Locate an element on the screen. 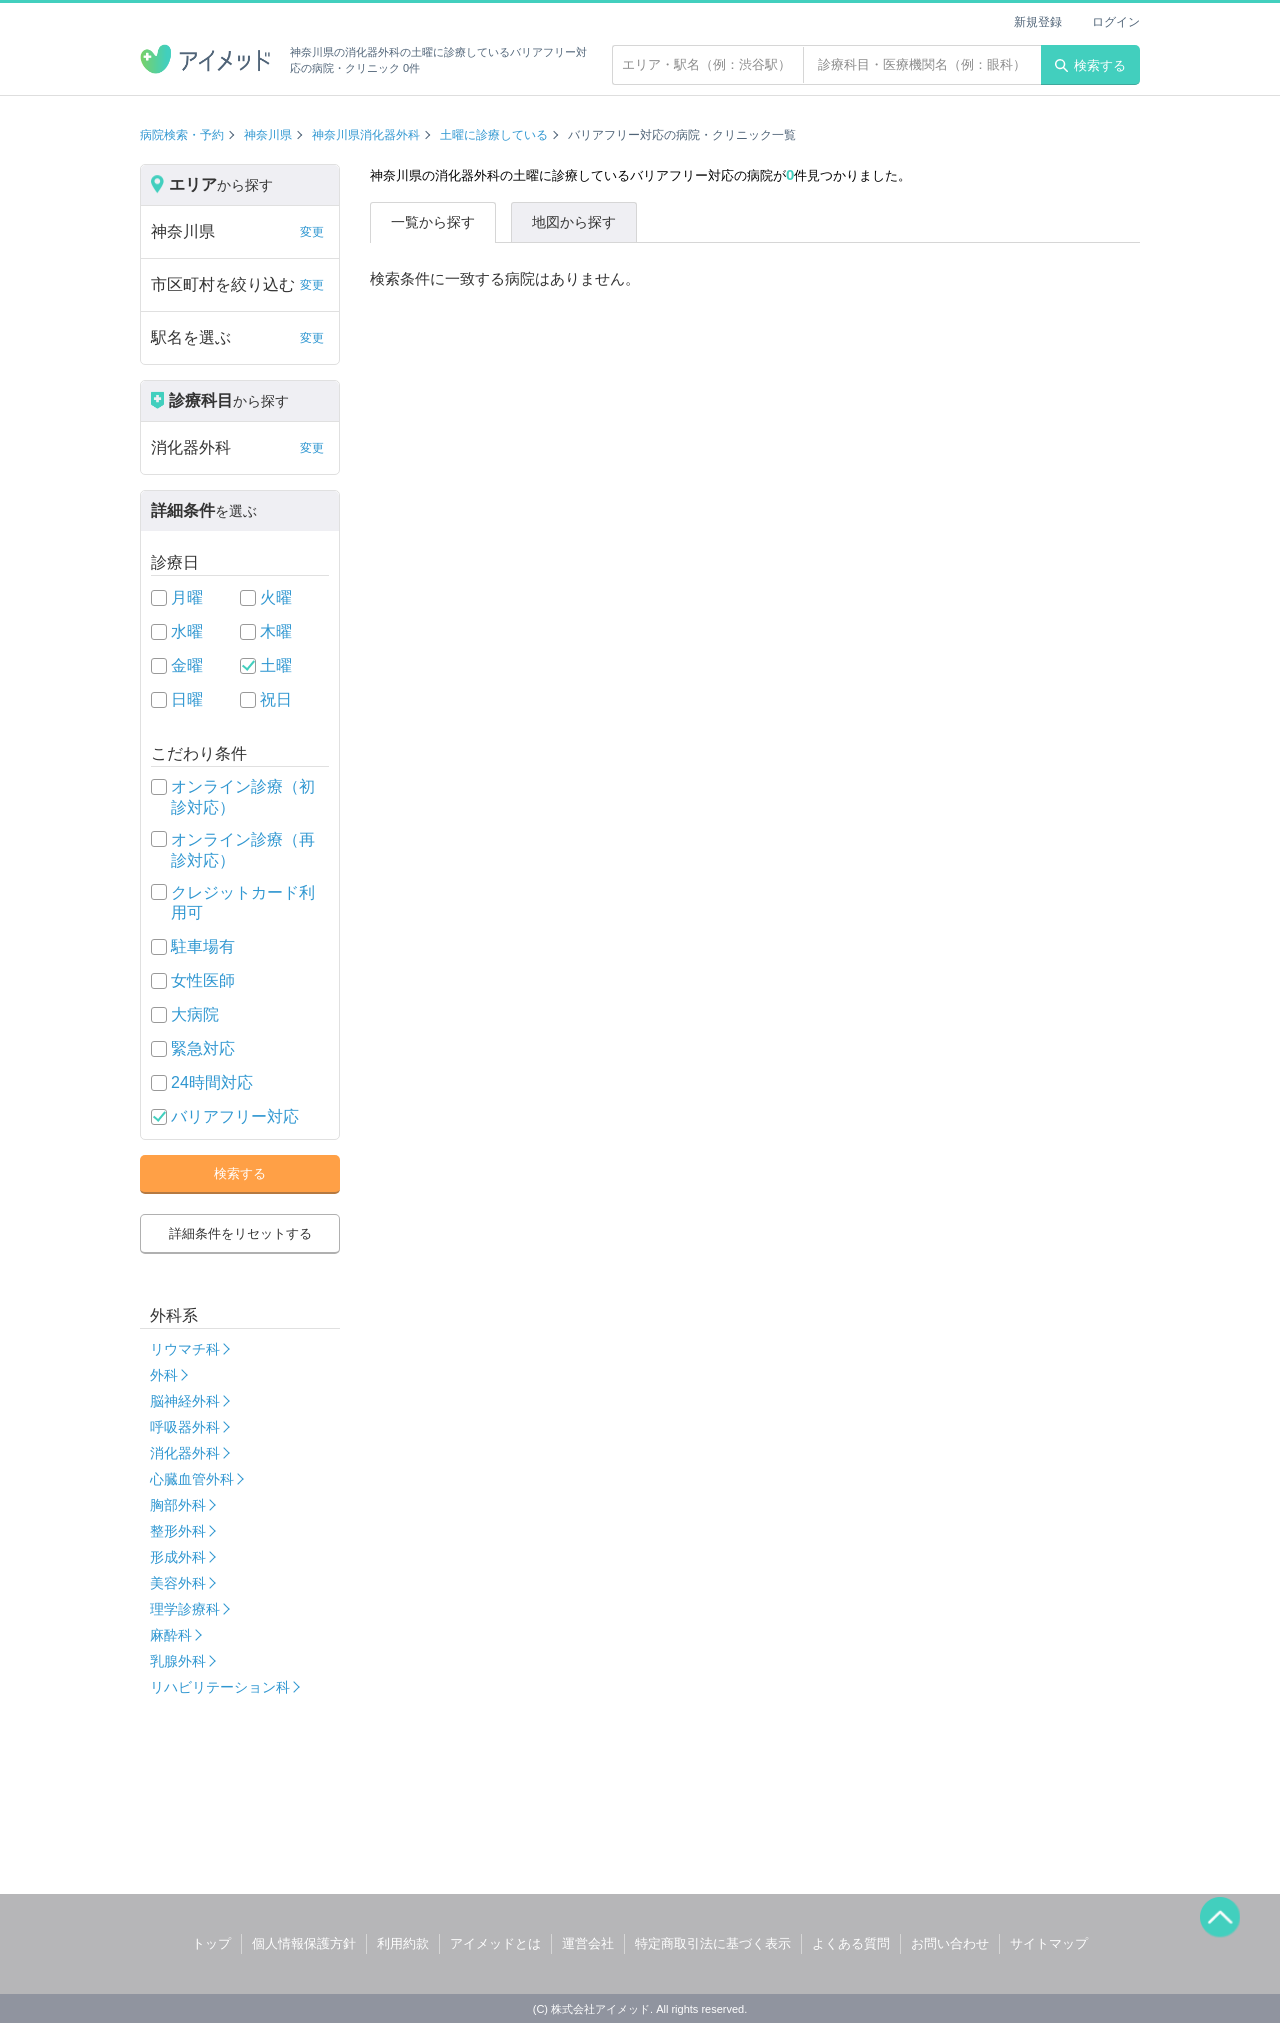 The height and width of the screenshot is (2023, 1280). 乳腺外科 is located at coordinates (178, 1661).